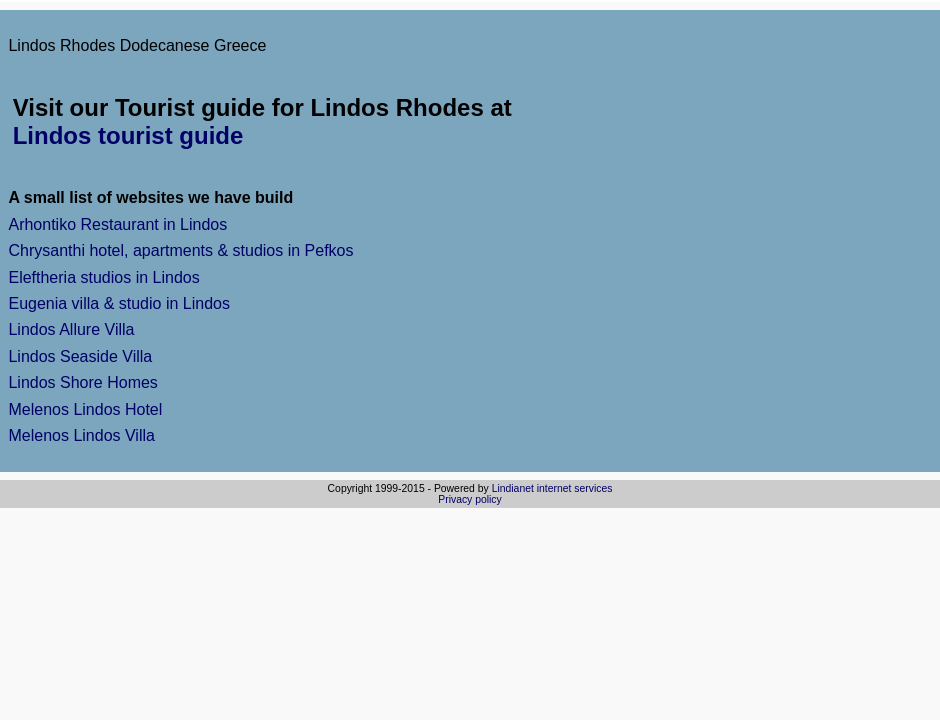 The image size is (940, 720). What do you see at coordinates (81, 435) in the screenshot?
I see `Melenos Lindos Villa` at bounding box center [81, 435].